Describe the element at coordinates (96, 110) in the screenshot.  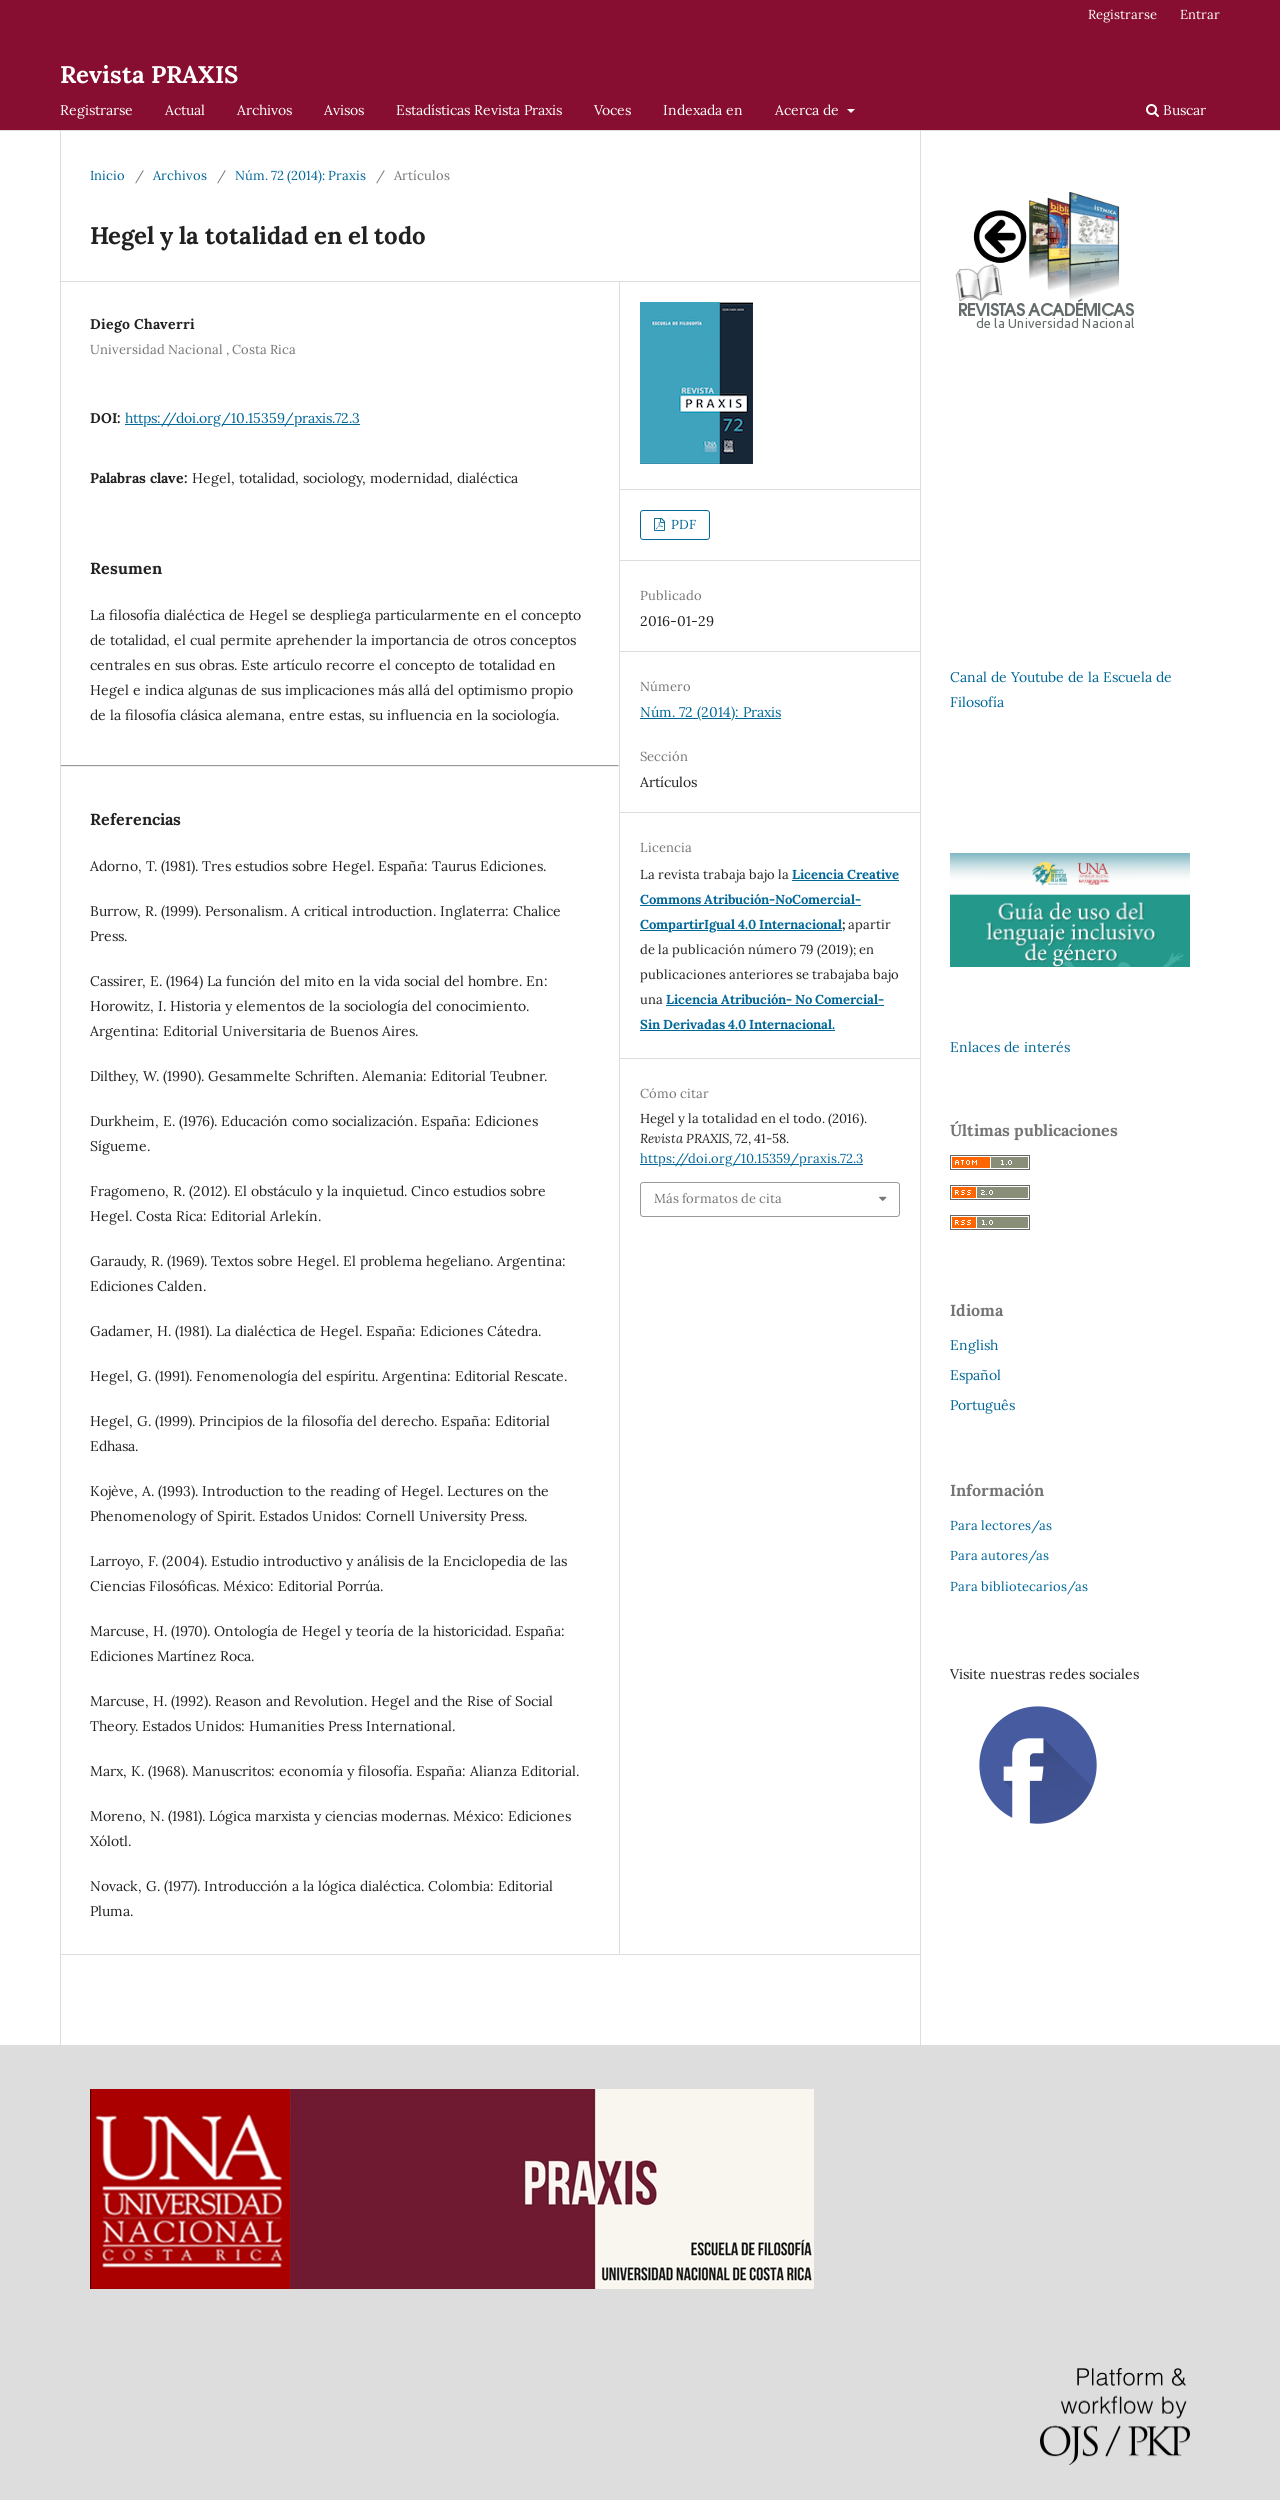
I see `Registrarse` at that location.